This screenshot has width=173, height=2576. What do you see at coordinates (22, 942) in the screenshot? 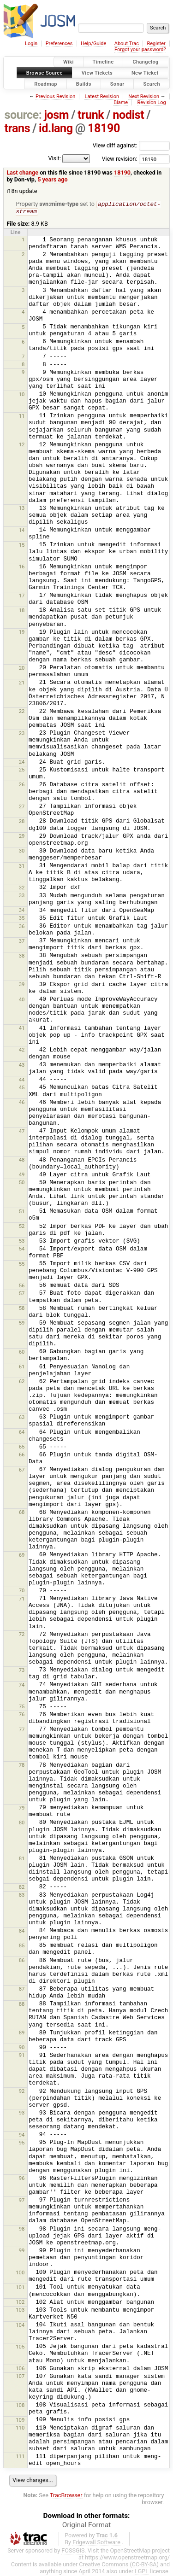
I see `37` at bounding box center [22, 942].